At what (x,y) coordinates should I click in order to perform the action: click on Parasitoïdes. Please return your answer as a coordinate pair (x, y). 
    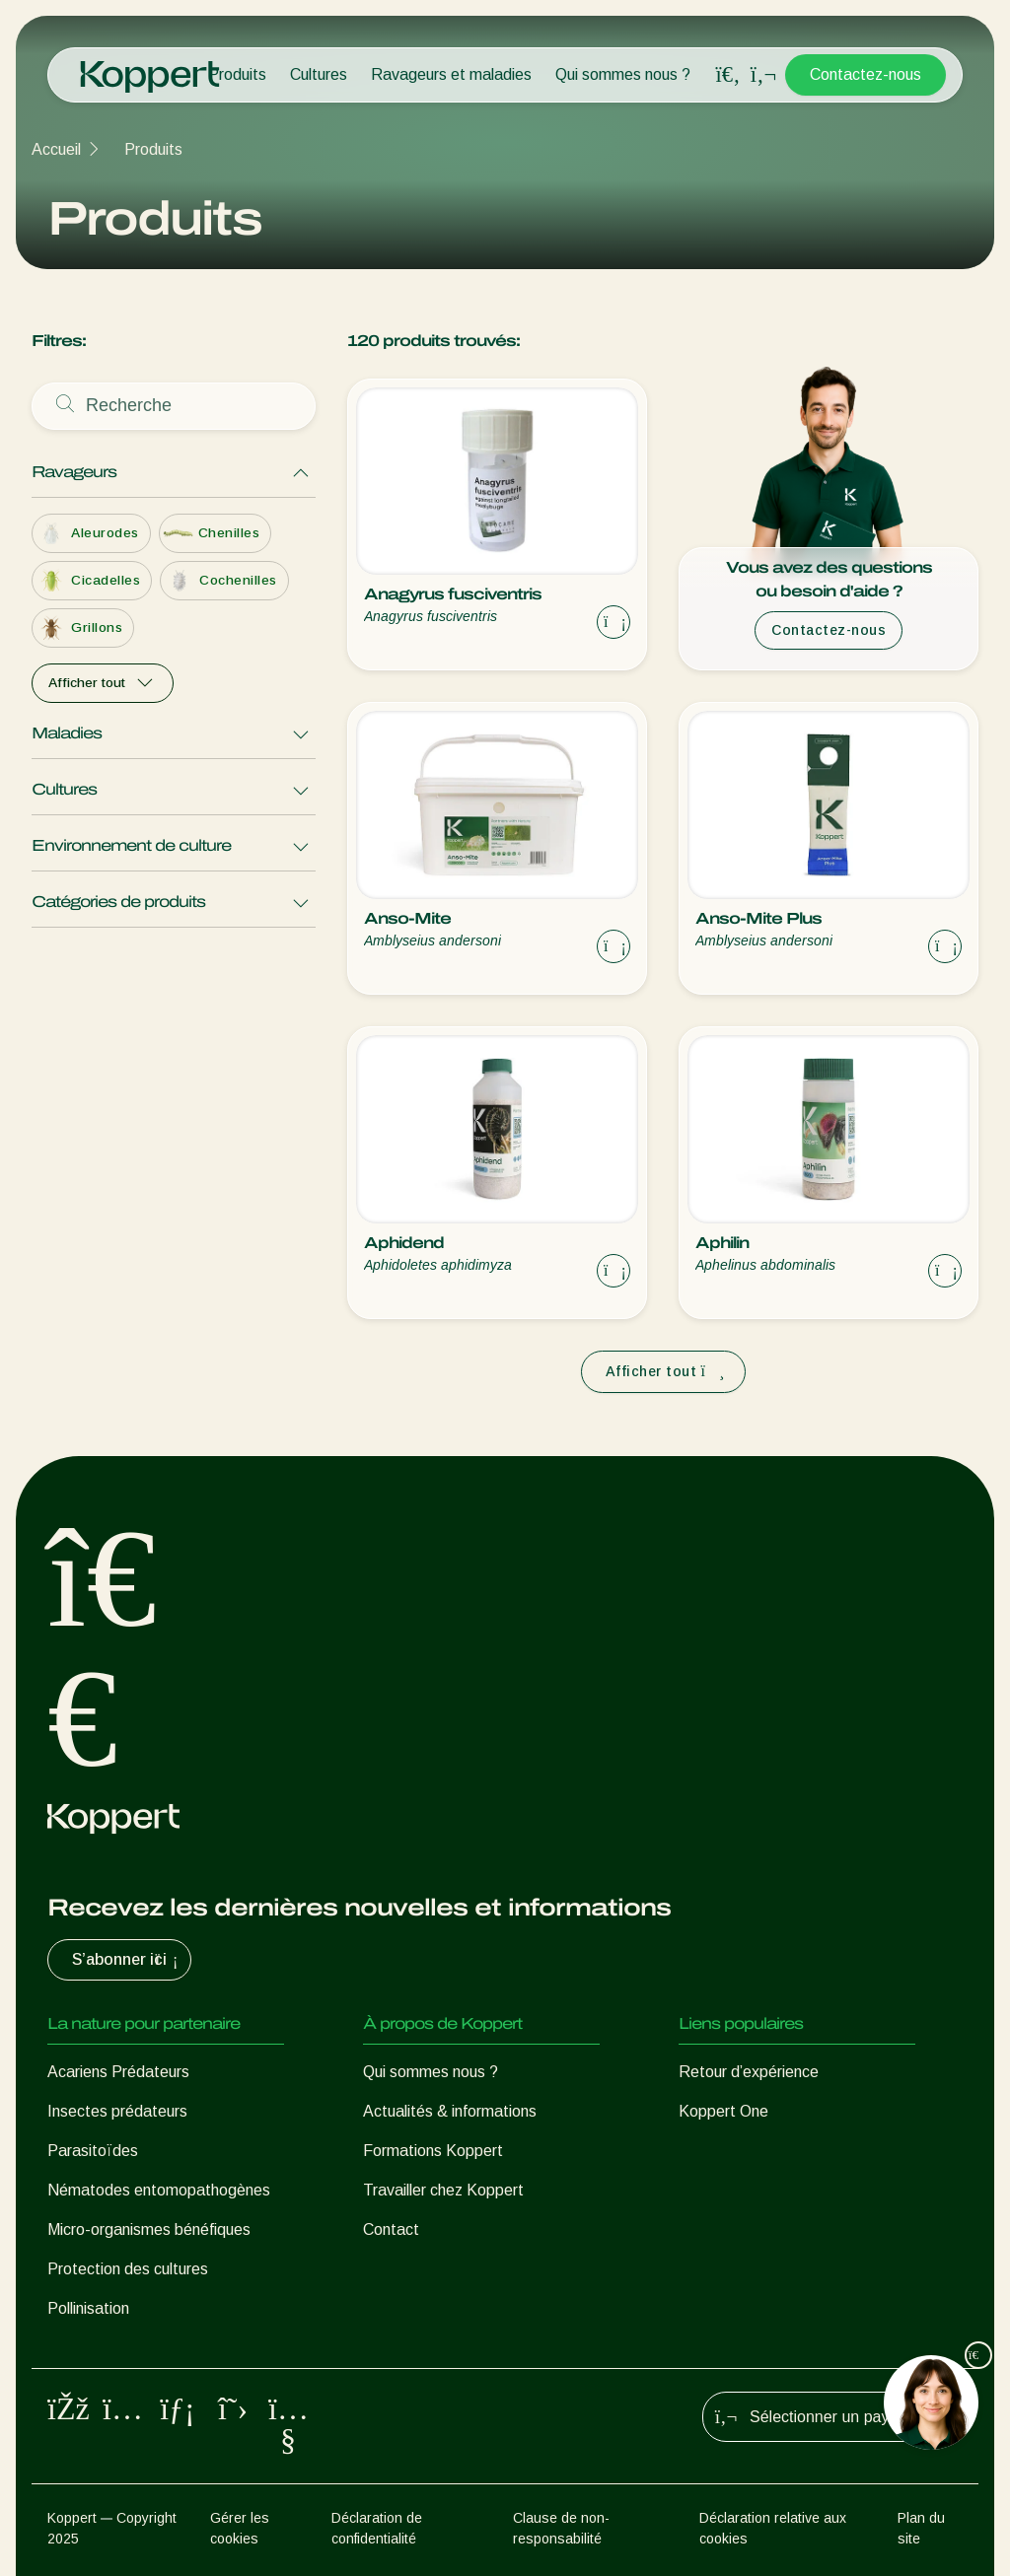
    Looking at the image, I should click on (92, 2150).